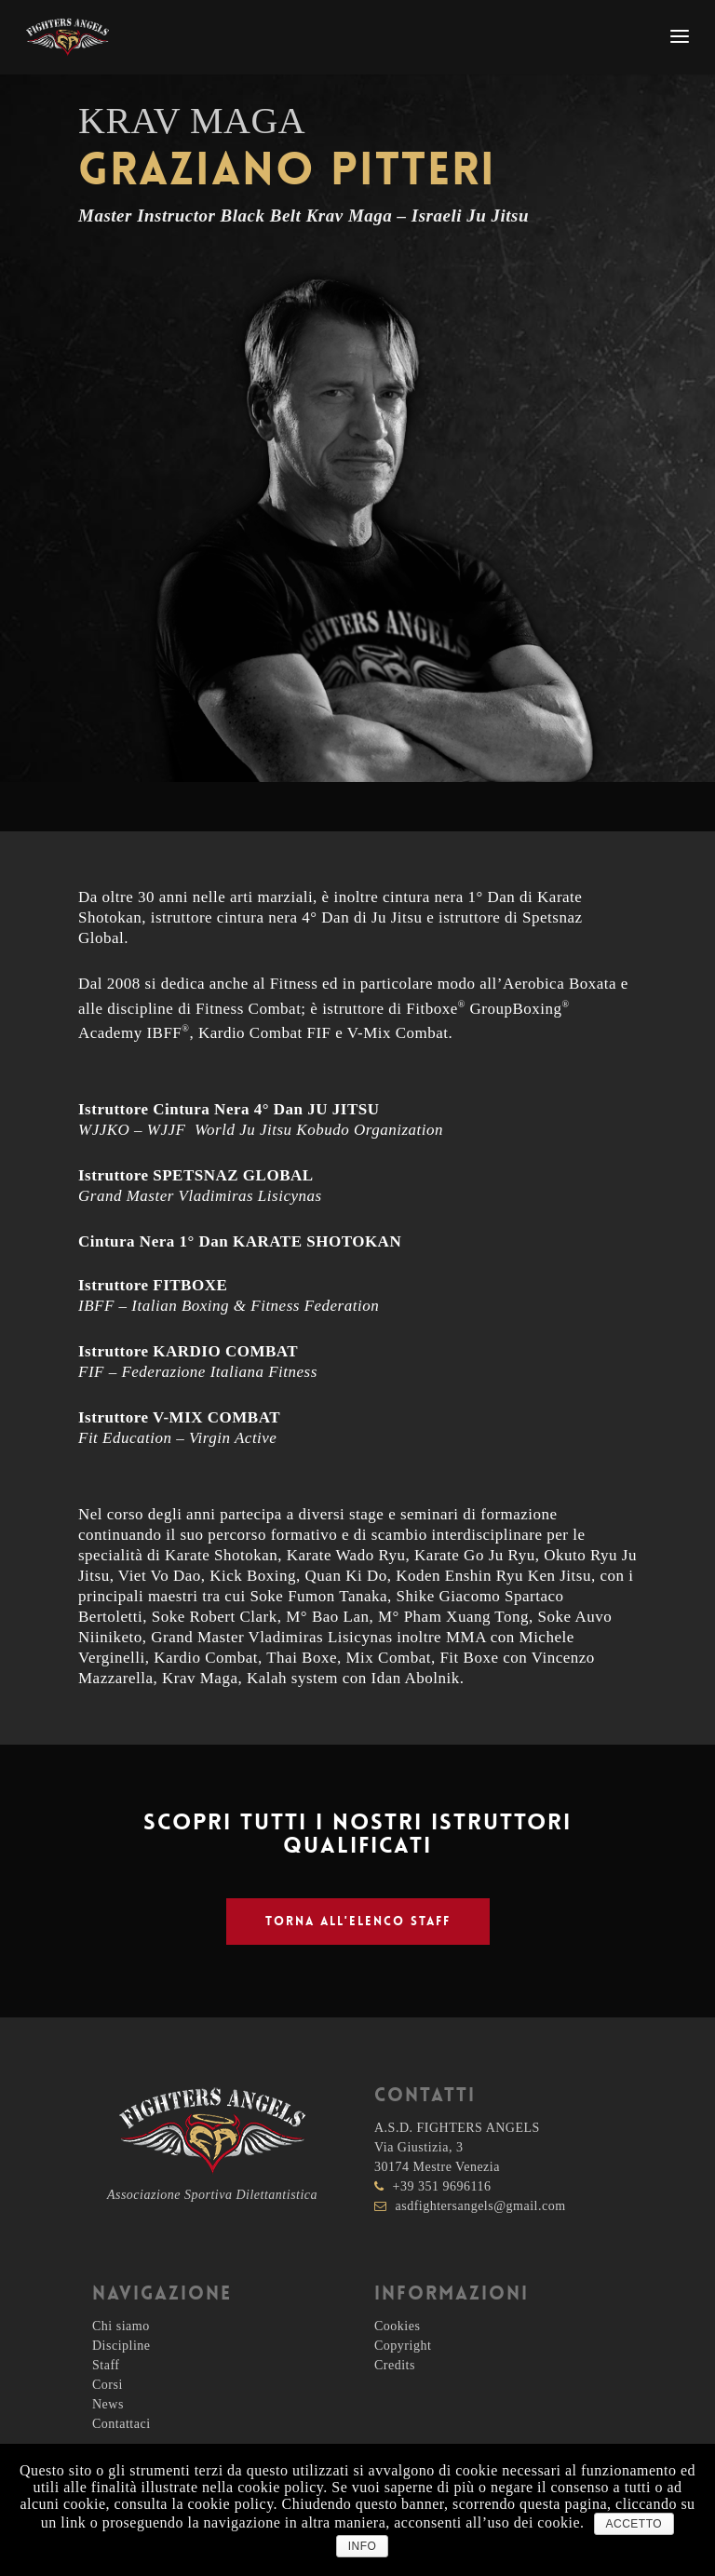 This screenshot has width=715, height=2576. I want to click on News, so click(108, 2404).